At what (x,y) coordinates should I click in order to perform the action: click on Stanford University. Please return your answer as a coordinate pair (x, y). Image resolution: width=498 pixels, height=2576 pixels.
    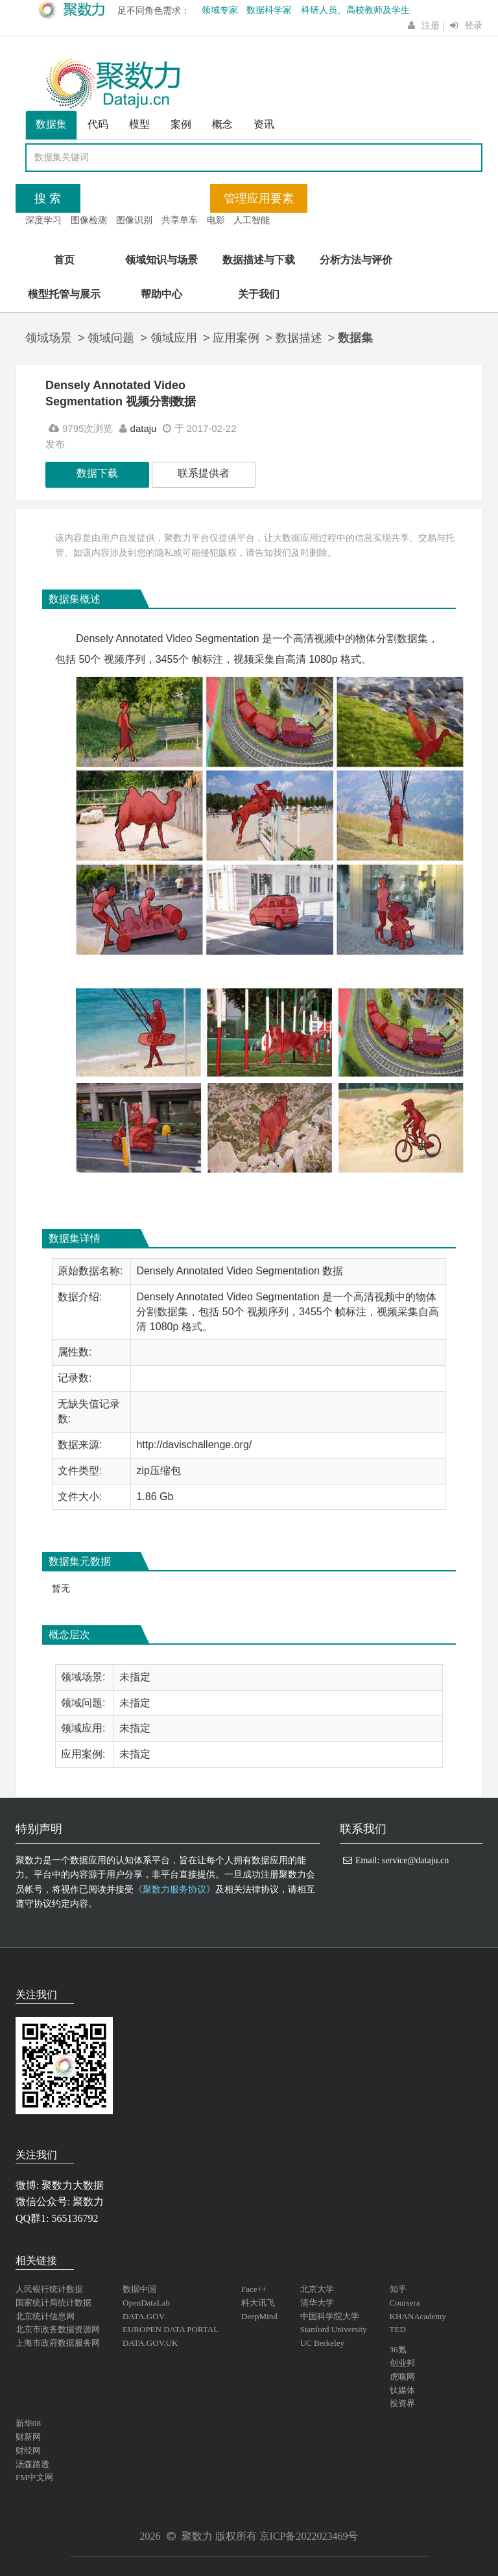
    Looking at the image, I should click on (333, 2329).